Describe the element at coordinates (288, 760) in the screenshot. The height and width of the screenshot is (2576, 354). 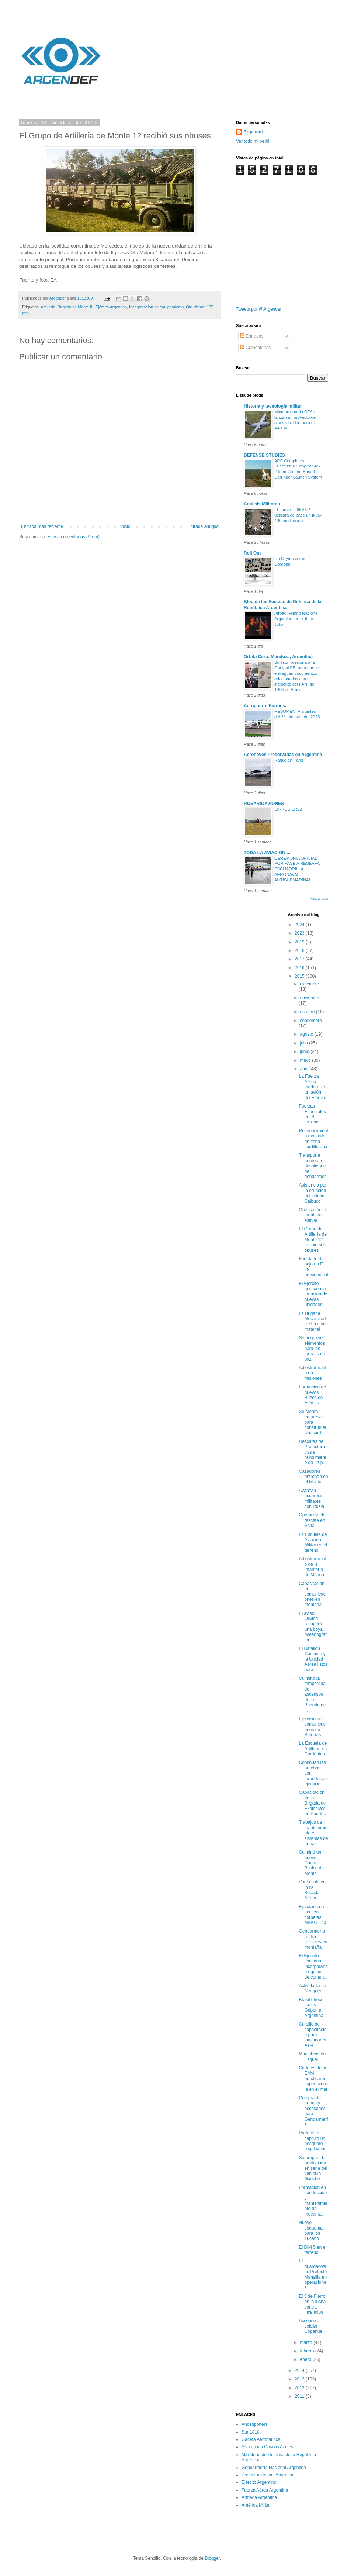
I see `Rafale en Paris` at that location.